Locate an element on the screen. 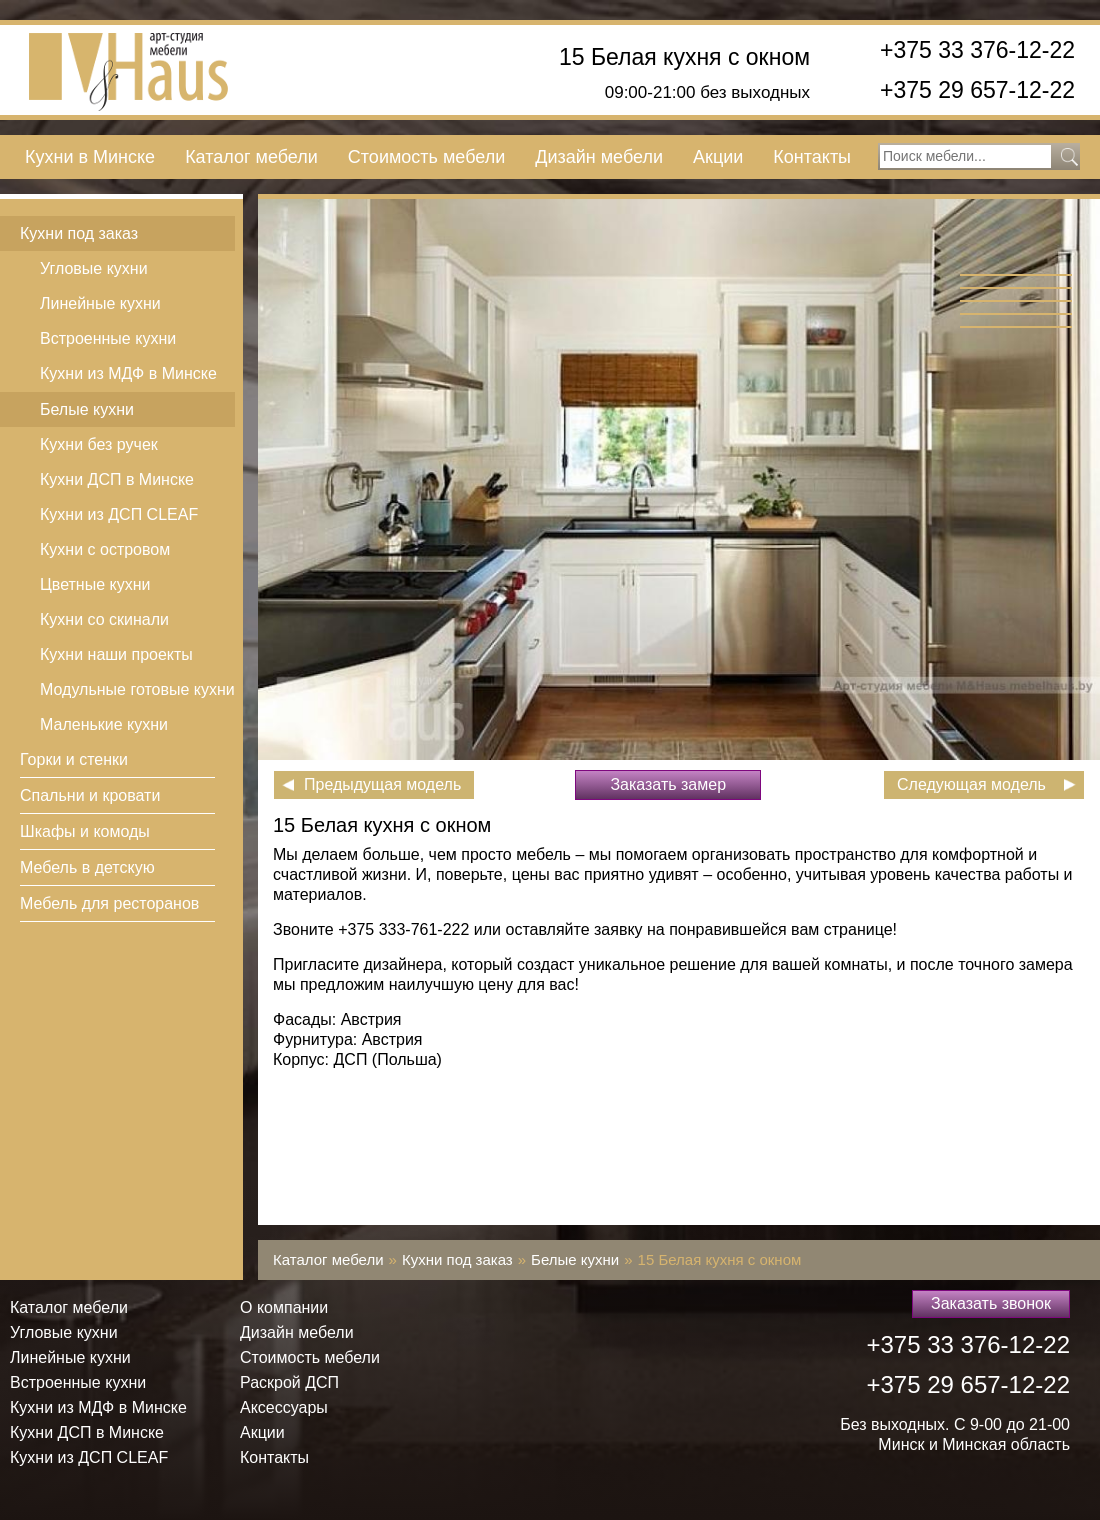 The width and height of the screenshot is (1100, 1520). Кухни без ручек is located at coordinates (99, 444).